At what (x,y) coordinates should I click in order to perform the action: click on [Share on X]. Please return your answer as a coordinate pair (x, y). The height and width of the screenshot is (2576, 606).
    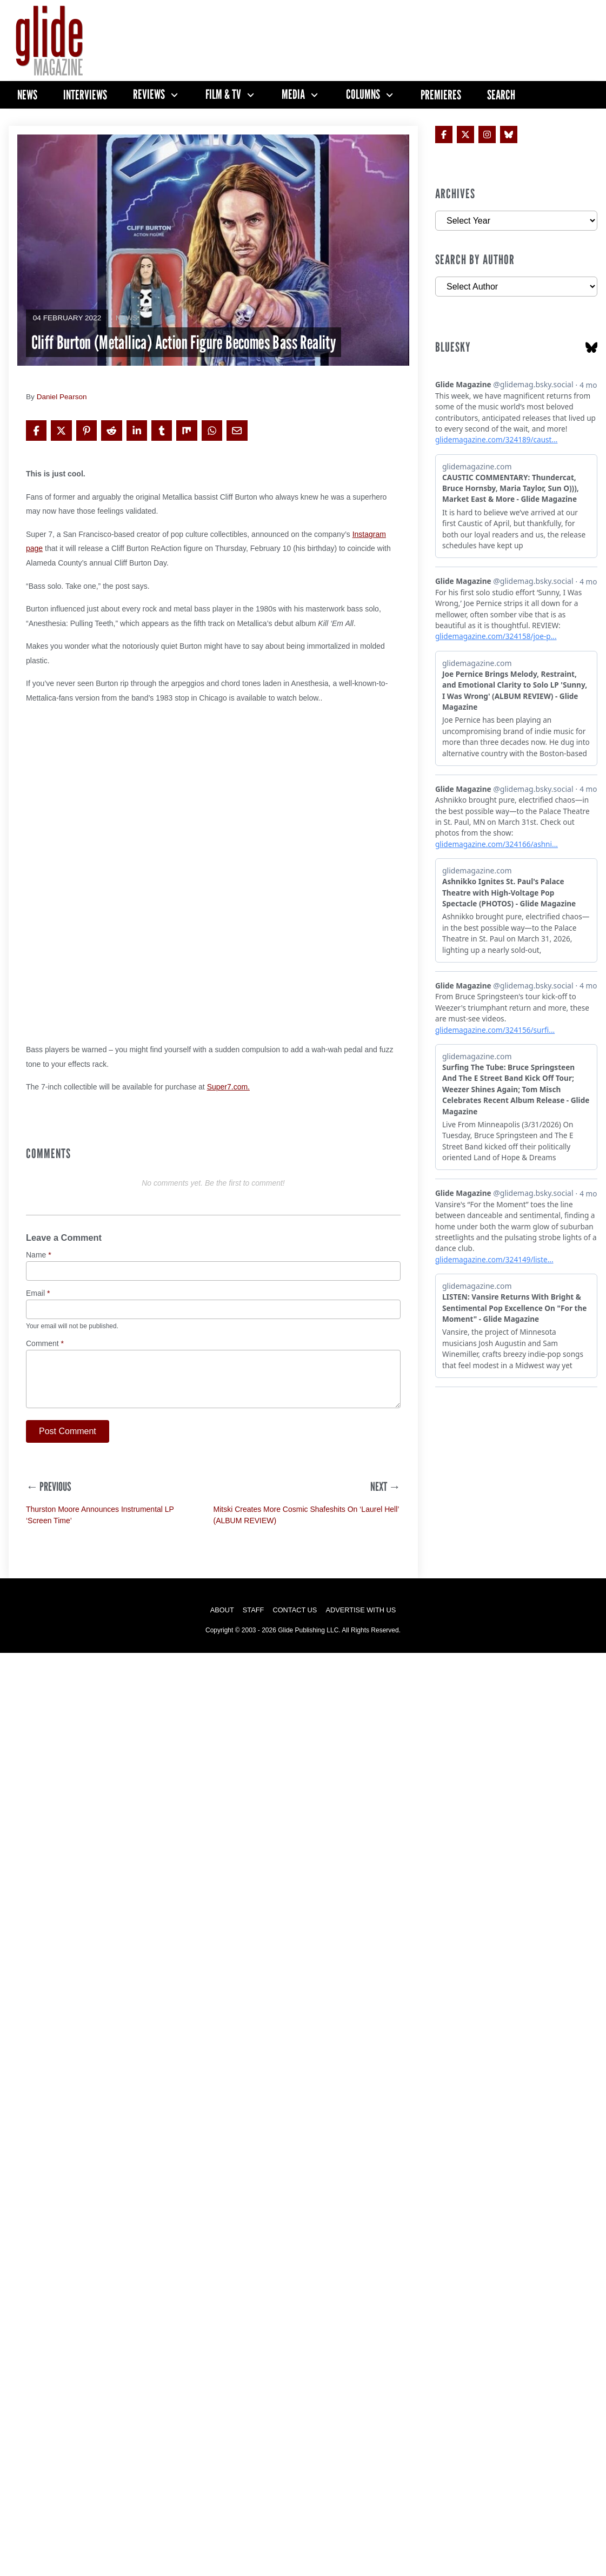
    Looking at the image, I should click on (61, 430).